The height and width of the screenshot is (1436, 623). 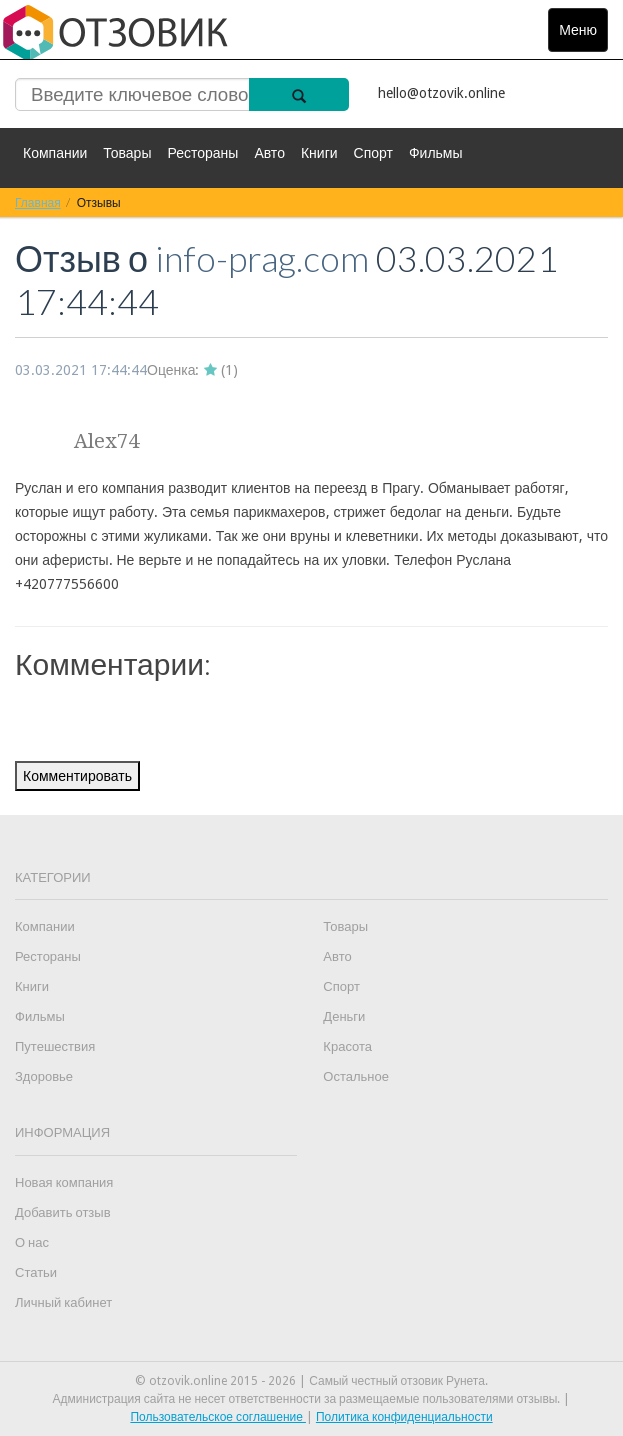 What do you see at coordinates (36, 1272) in the screenshot?
I see `Статьи` at bounding box center [36, 1272].